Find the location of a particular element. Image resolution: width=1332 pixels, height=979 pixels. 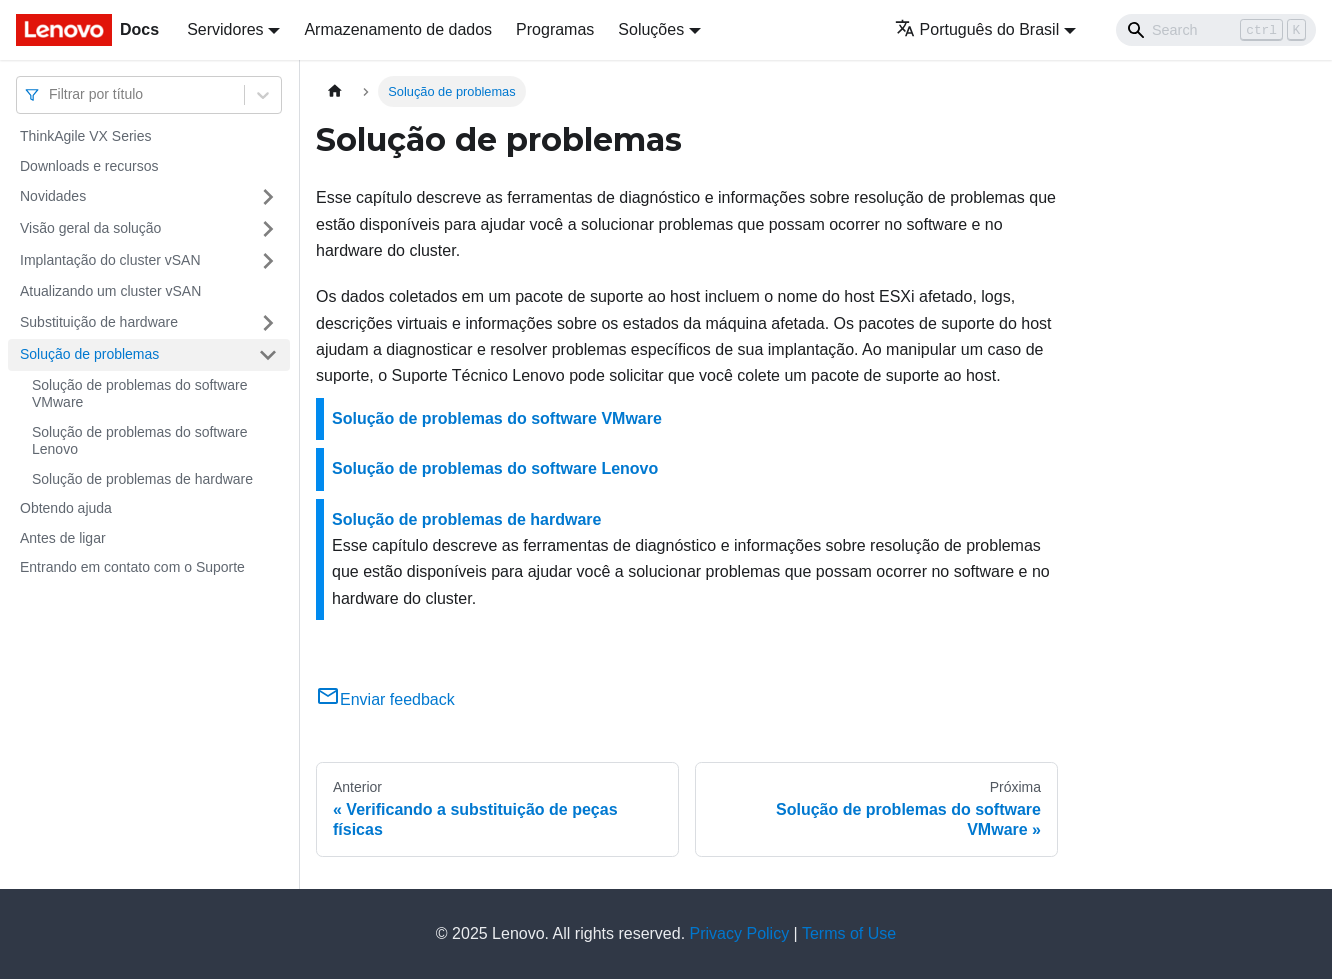

Substituição de hardware is located at coordinates (99, 322).